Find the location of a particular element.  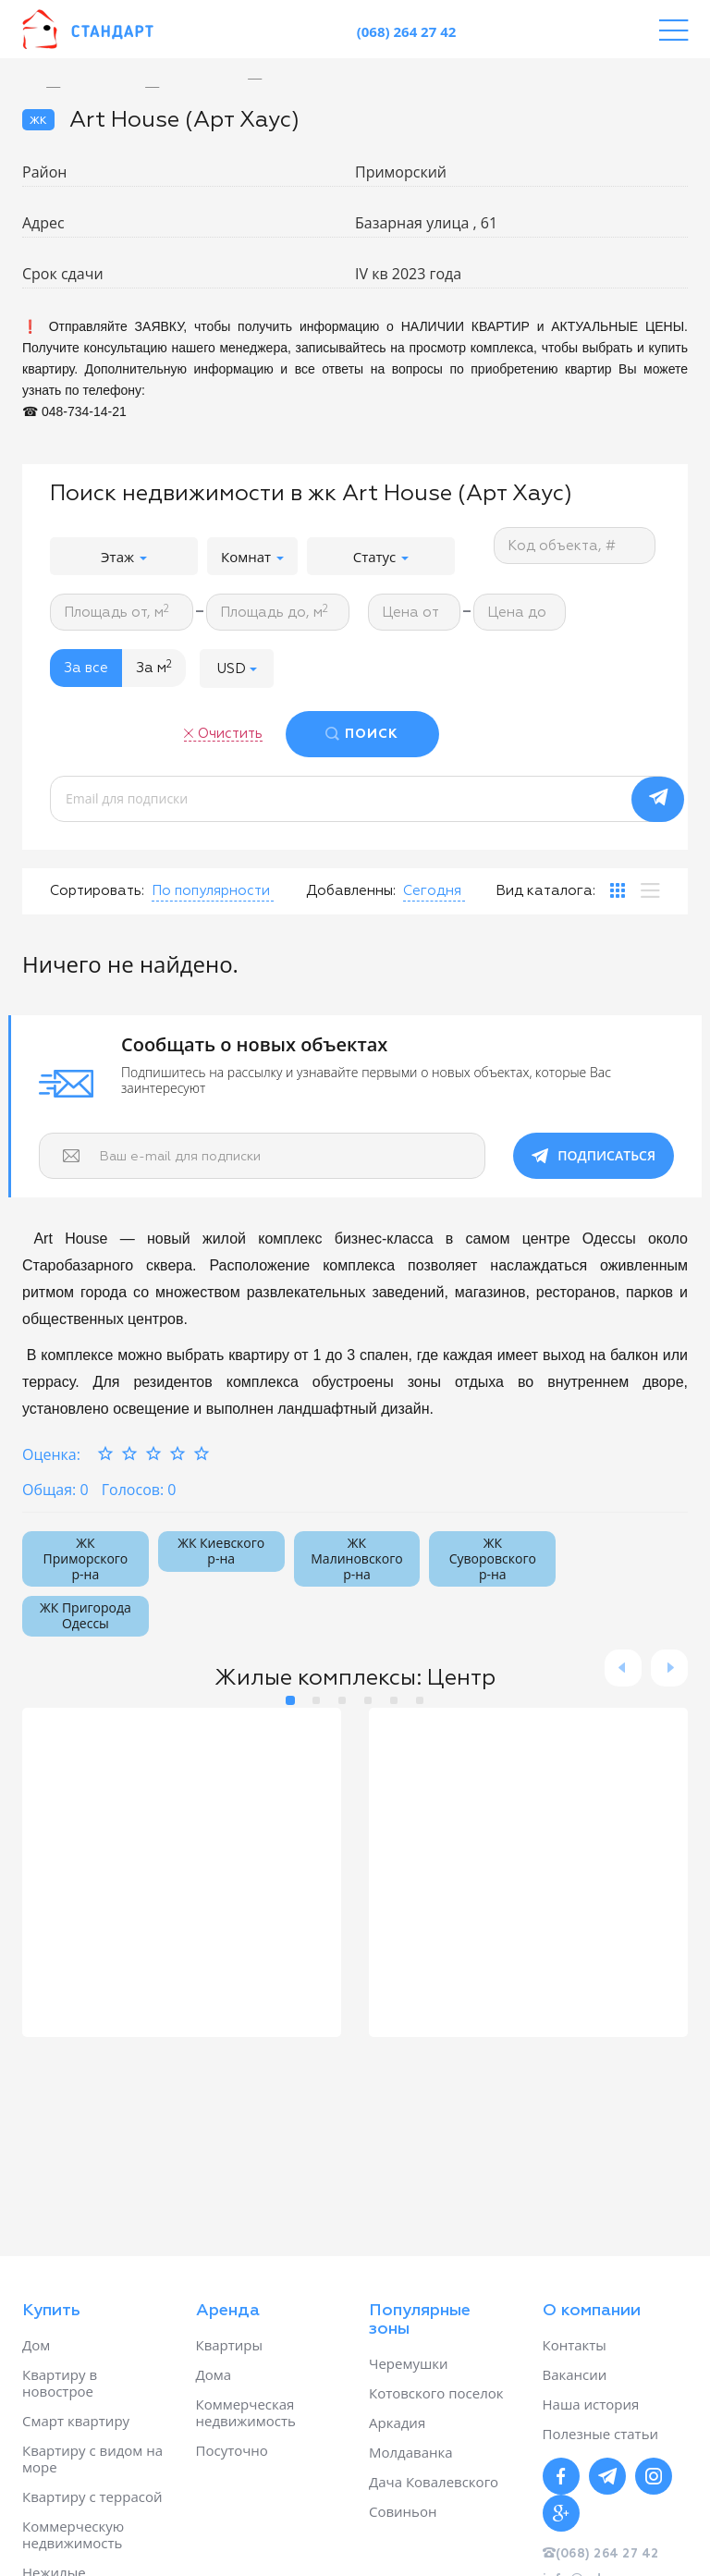

[option] is located at coordinates (268, 79).